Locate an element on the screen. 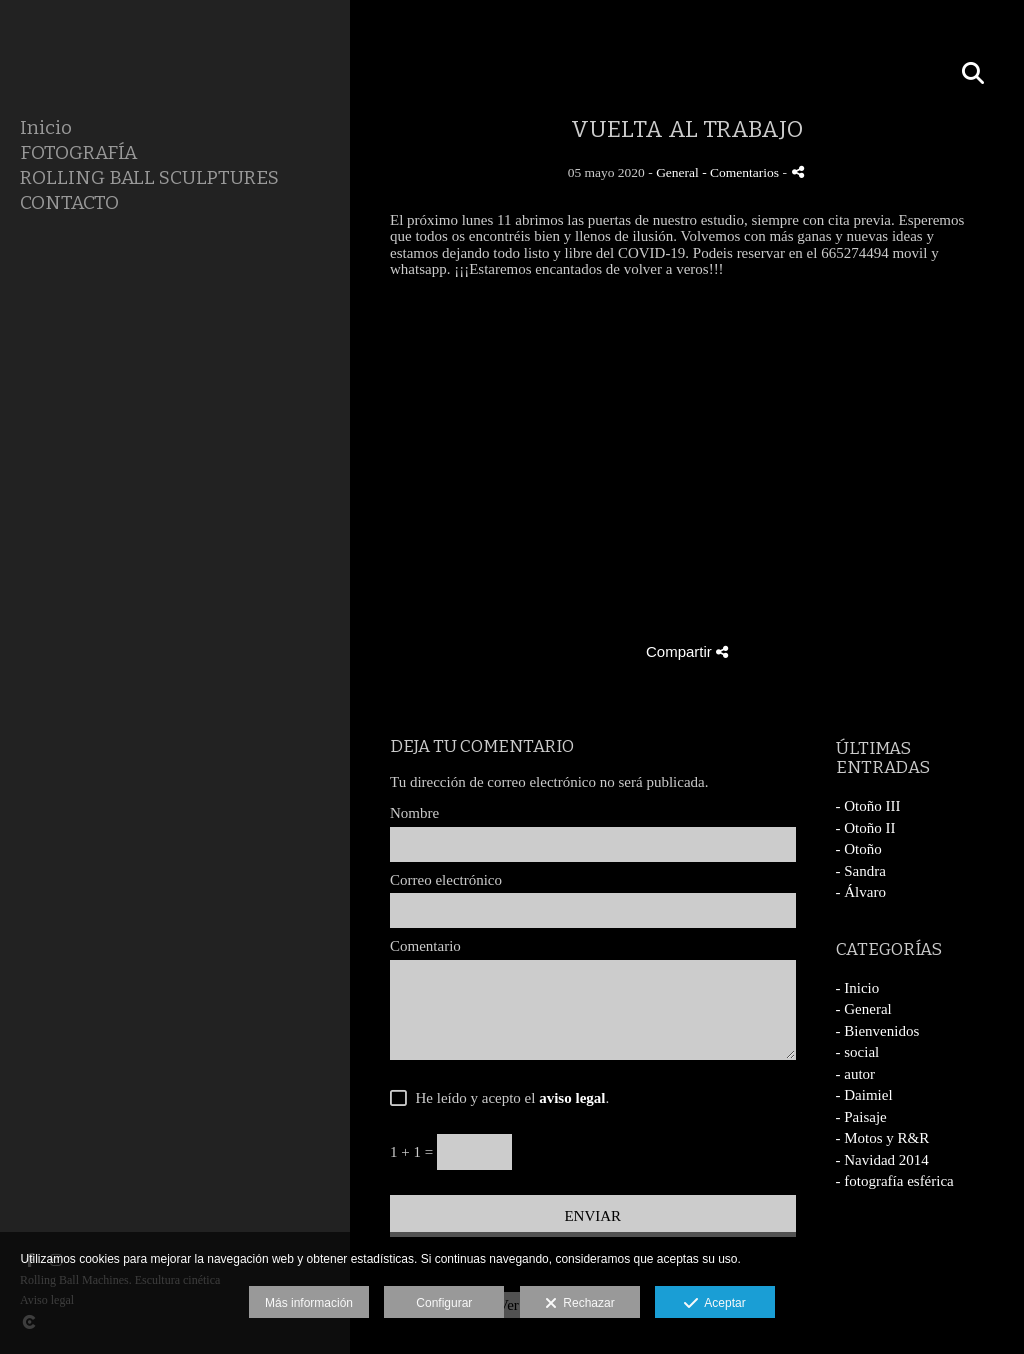 This screenshot has height=1354, width=1024. FOTOGRAFÍA is located at coordinates (78, 152).